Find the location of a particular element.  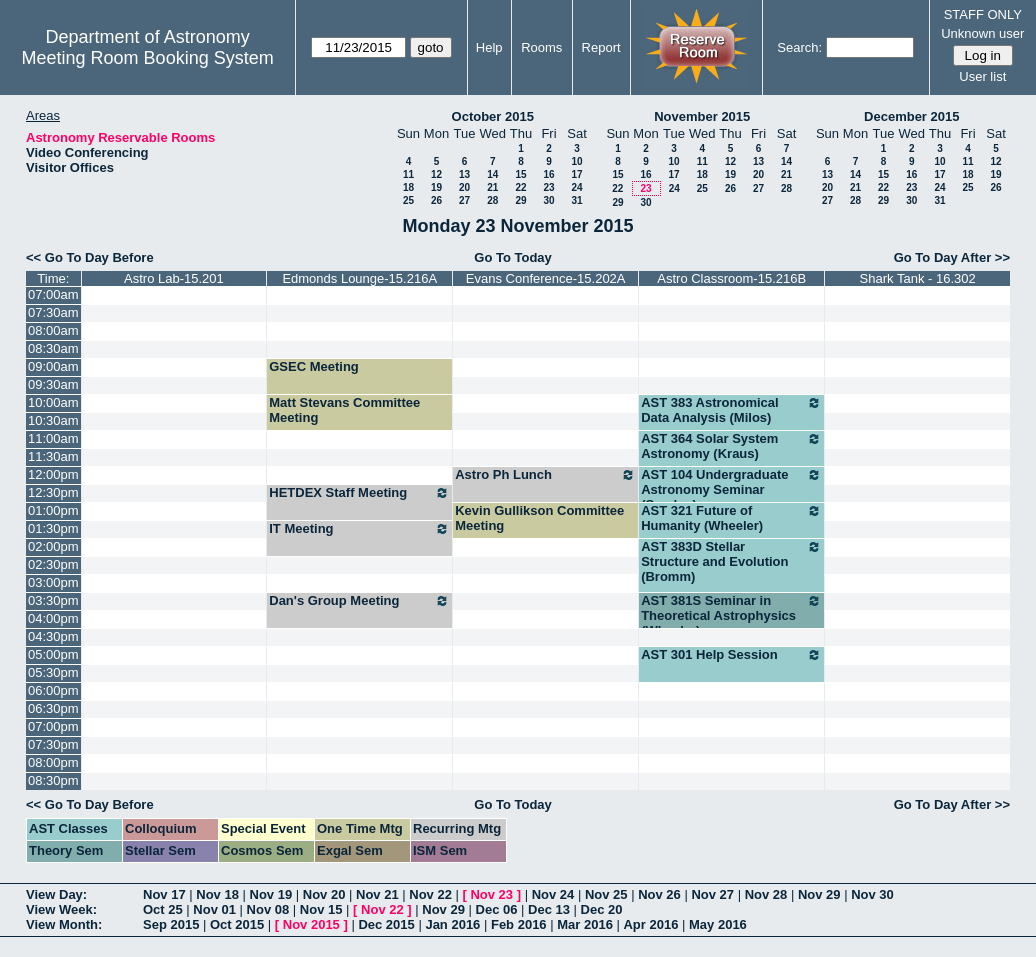

Nov 26 is located at coordinates (659, 894).